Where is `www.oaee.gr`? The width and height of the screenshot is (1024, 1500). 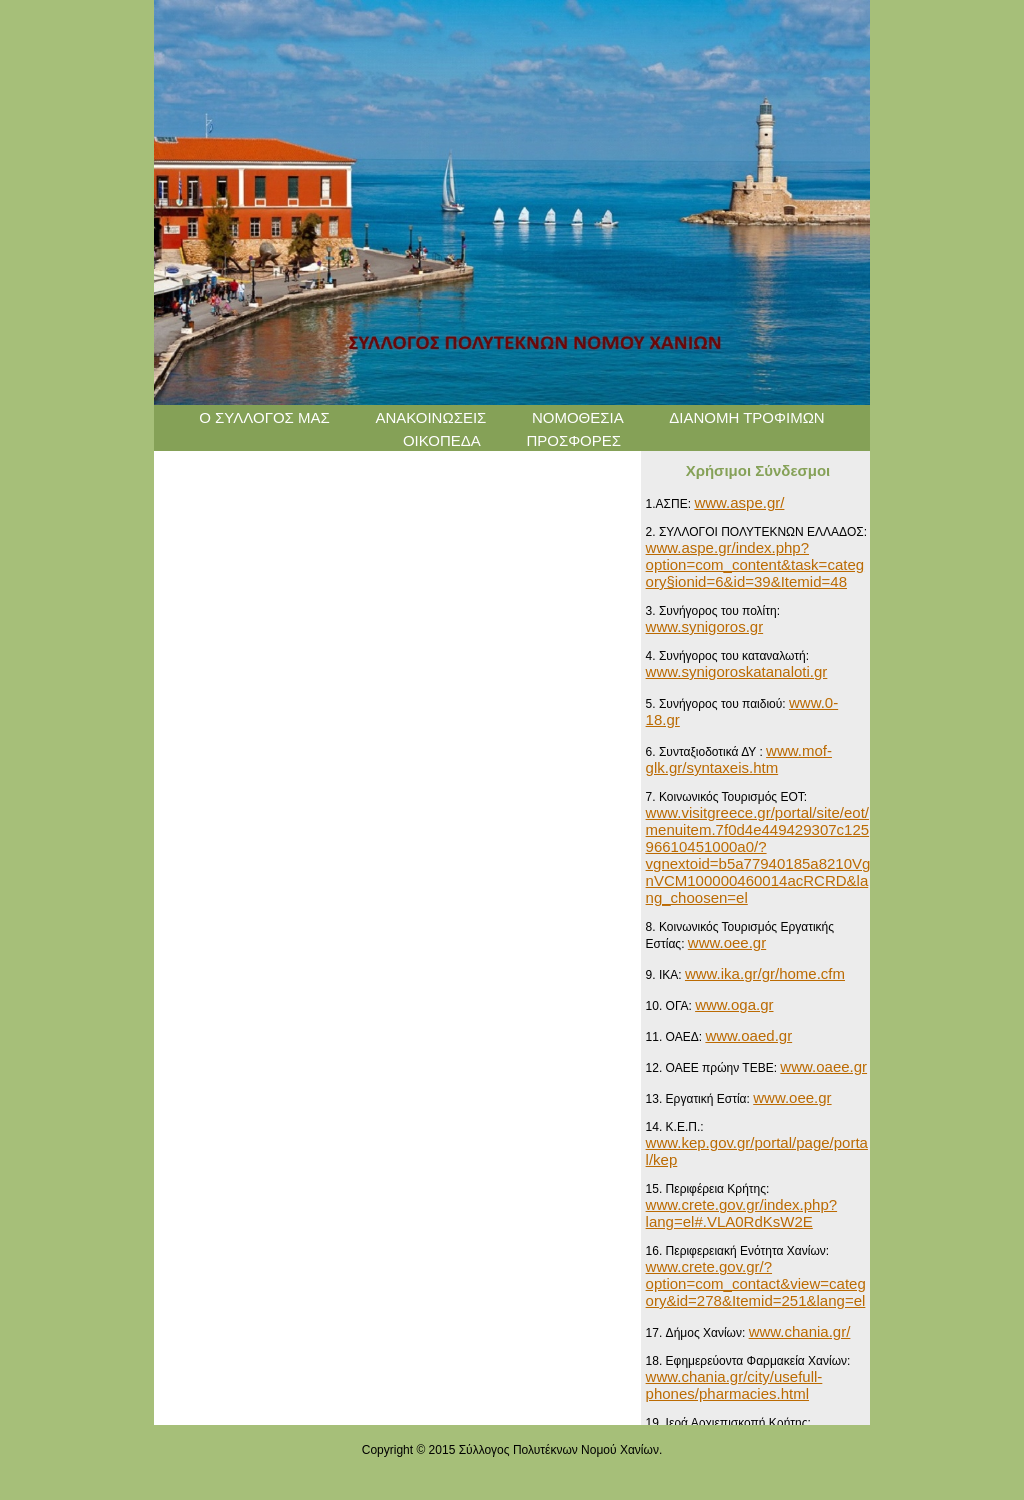 www.oaee.gr is located at coordinates (823, 1066).